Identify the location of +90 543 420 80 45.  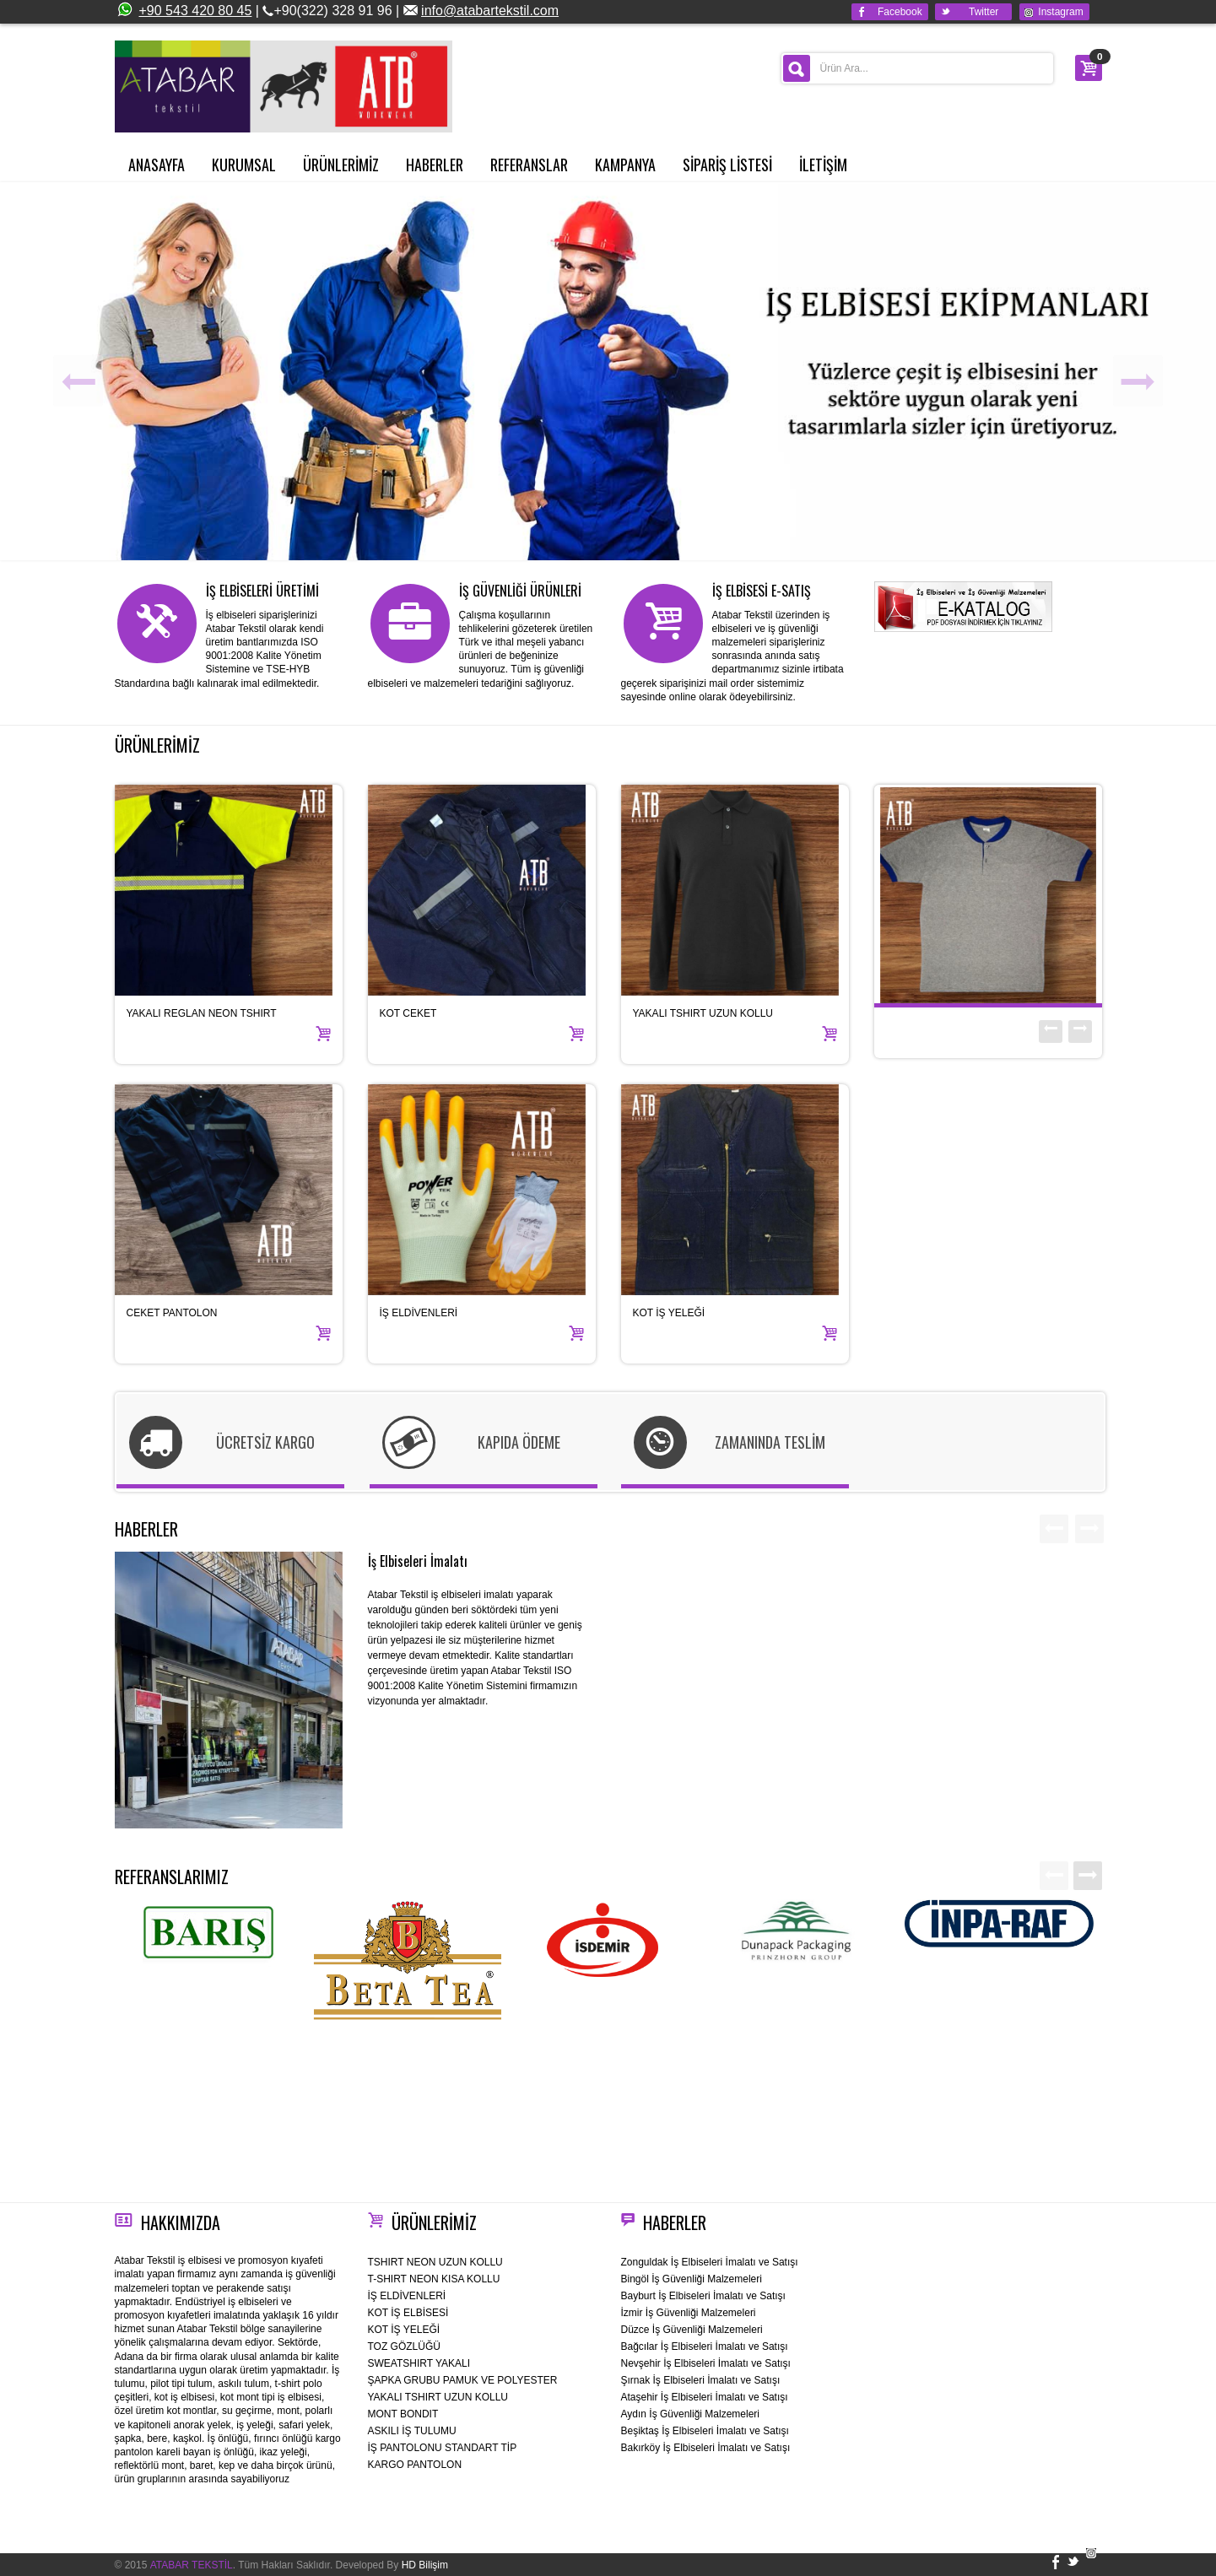
(183, 10).